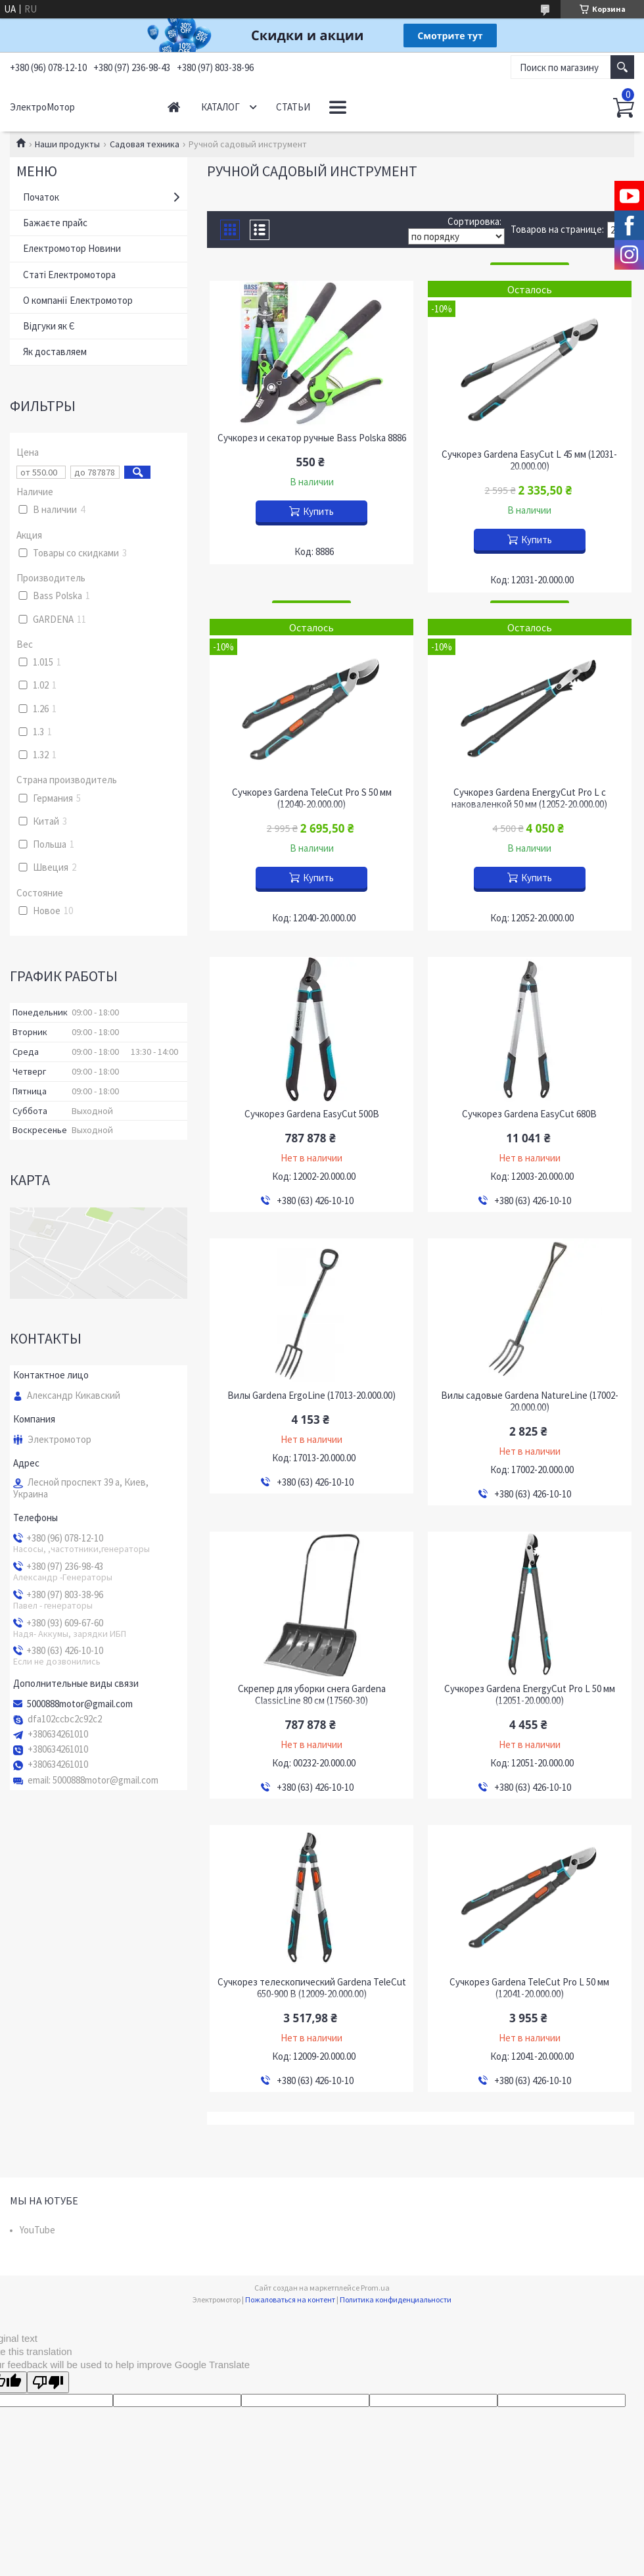 The image size is (644, 2576). Describe the element at coordinates (529, 460) in the screenshot. I see `Сучкорез Gardena EasyCut L 45 мм (12031-20.000.00)` at that location.